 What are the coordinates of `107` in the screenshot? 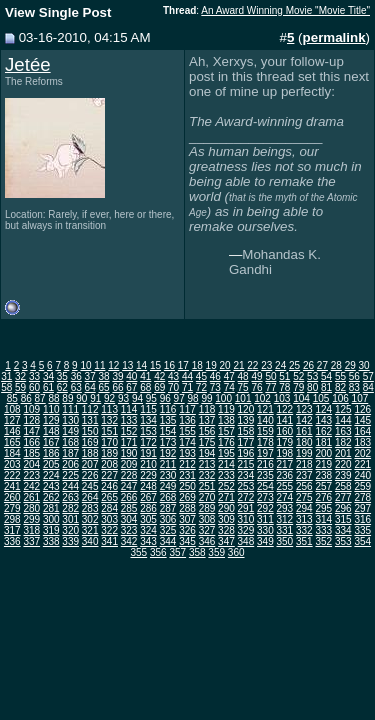 It's located at (360, 398).